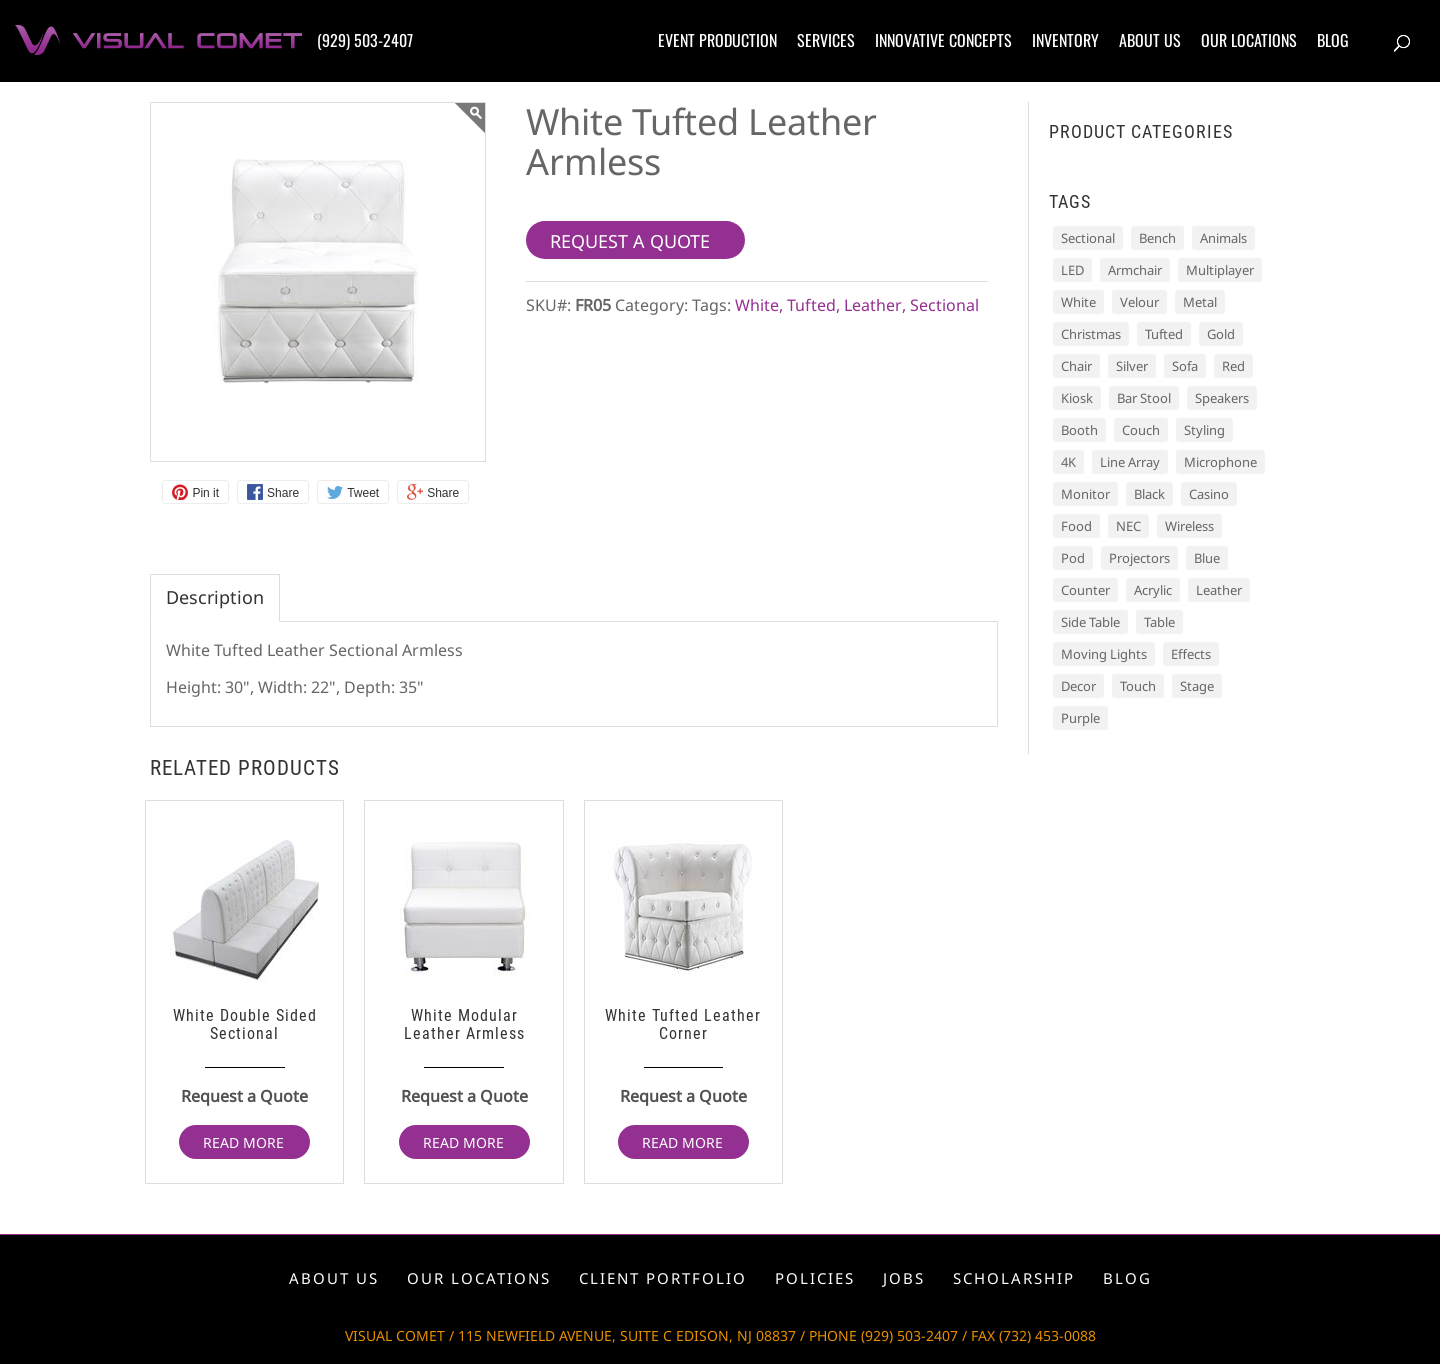 The height and width of the screenshot is (1364, 1440). Describe the element at coordinates (1072, 270) in the screenshot. I see `LED` at that location.